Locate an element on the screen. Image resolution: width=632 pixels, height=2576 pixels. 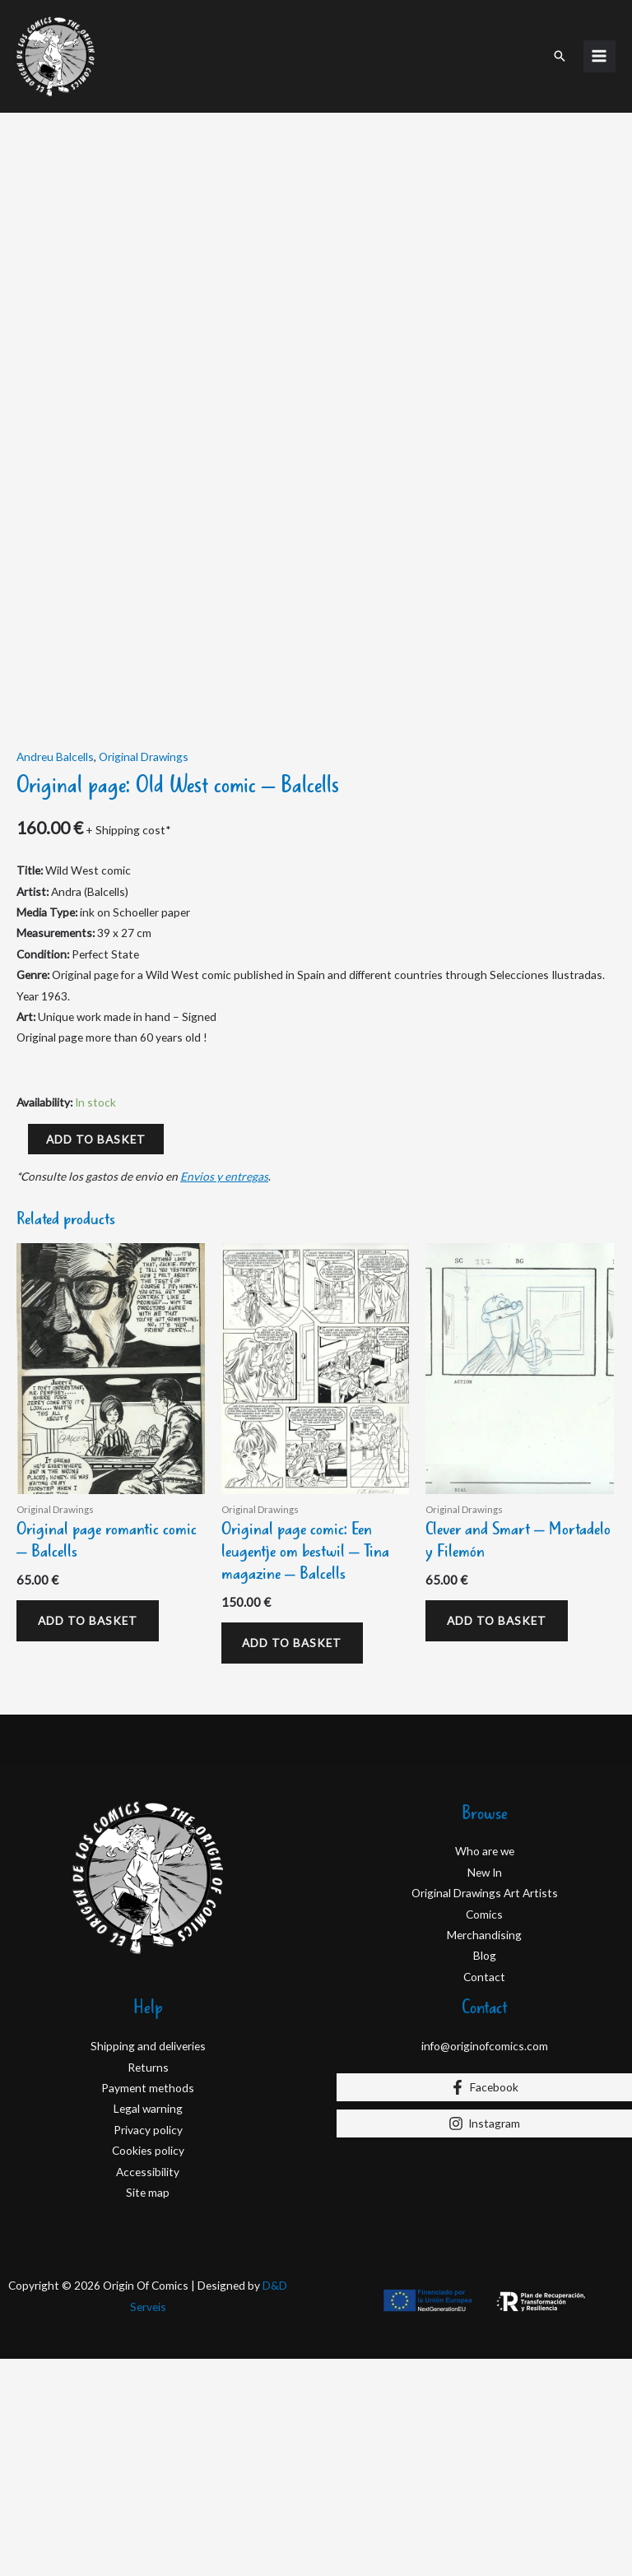
[Instagram] is located at coordinates (484, 2341).